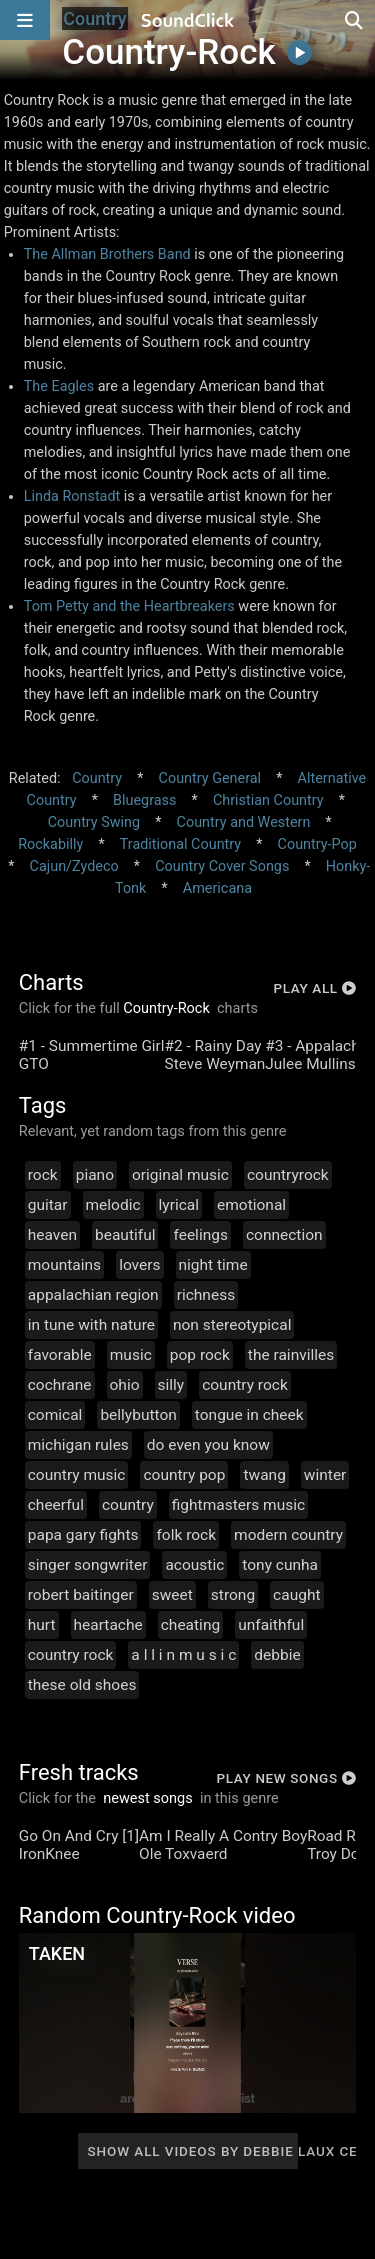  I want to click on modern country, so click(288, 1535).